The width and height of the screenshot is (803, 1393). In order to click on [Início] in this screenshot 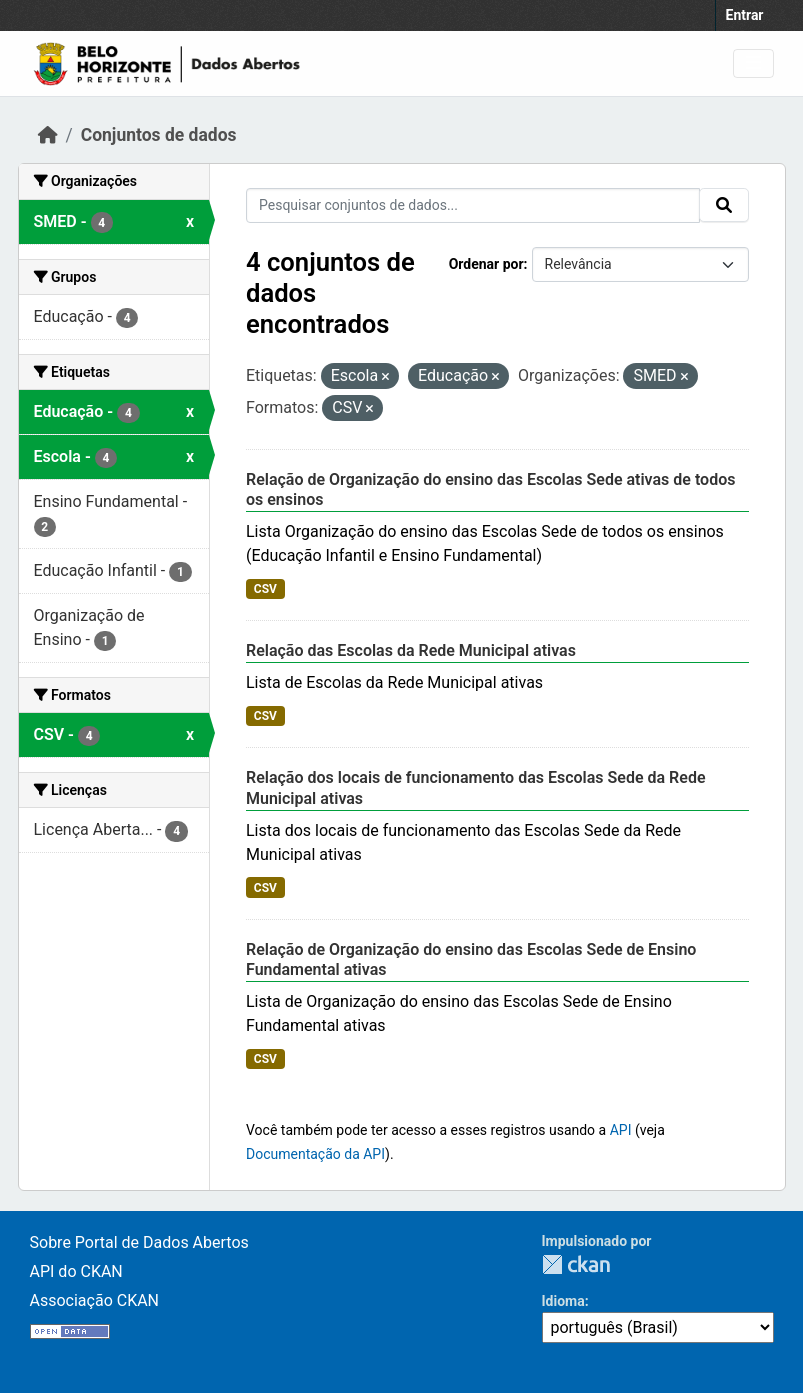, I will do `click(48, 135)`.